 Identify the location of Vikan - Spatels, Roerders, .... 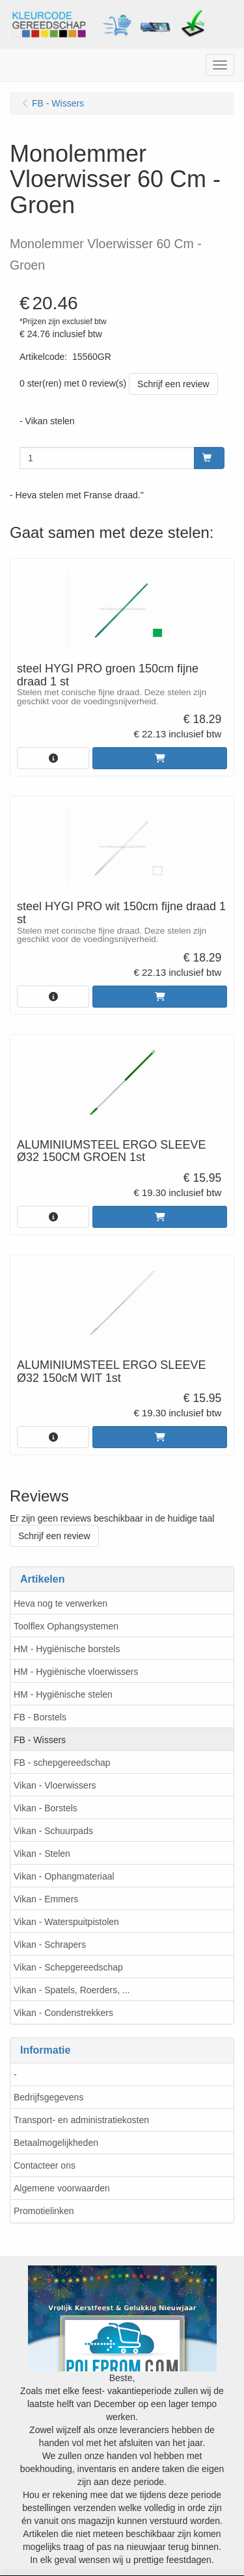
(72, 1990).